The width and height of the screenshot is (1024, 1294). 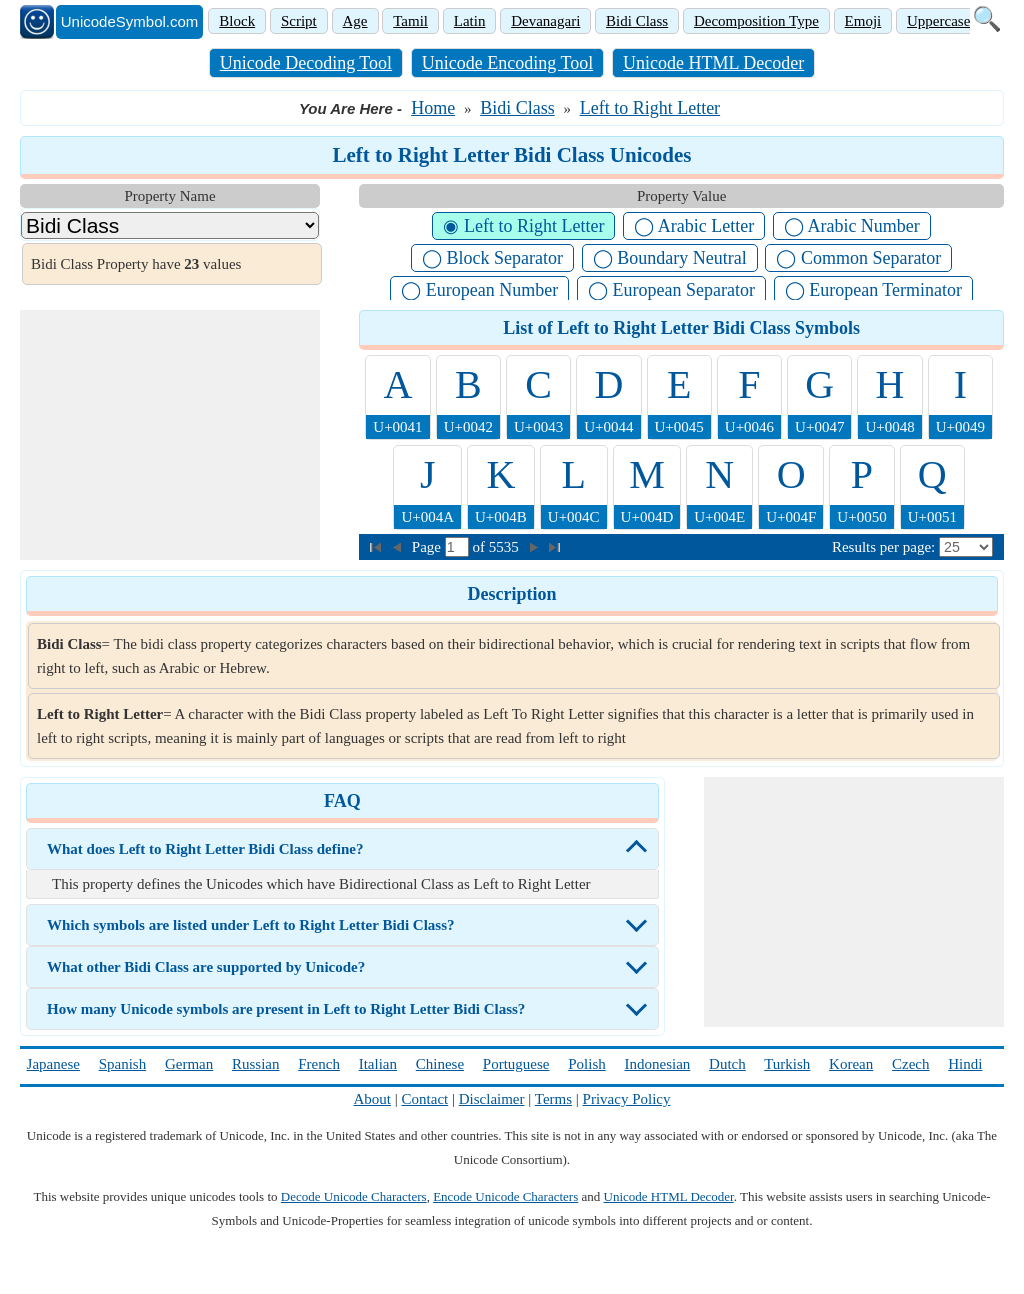 I want to click on ◯ European Separator, so click(x=671, y=290).